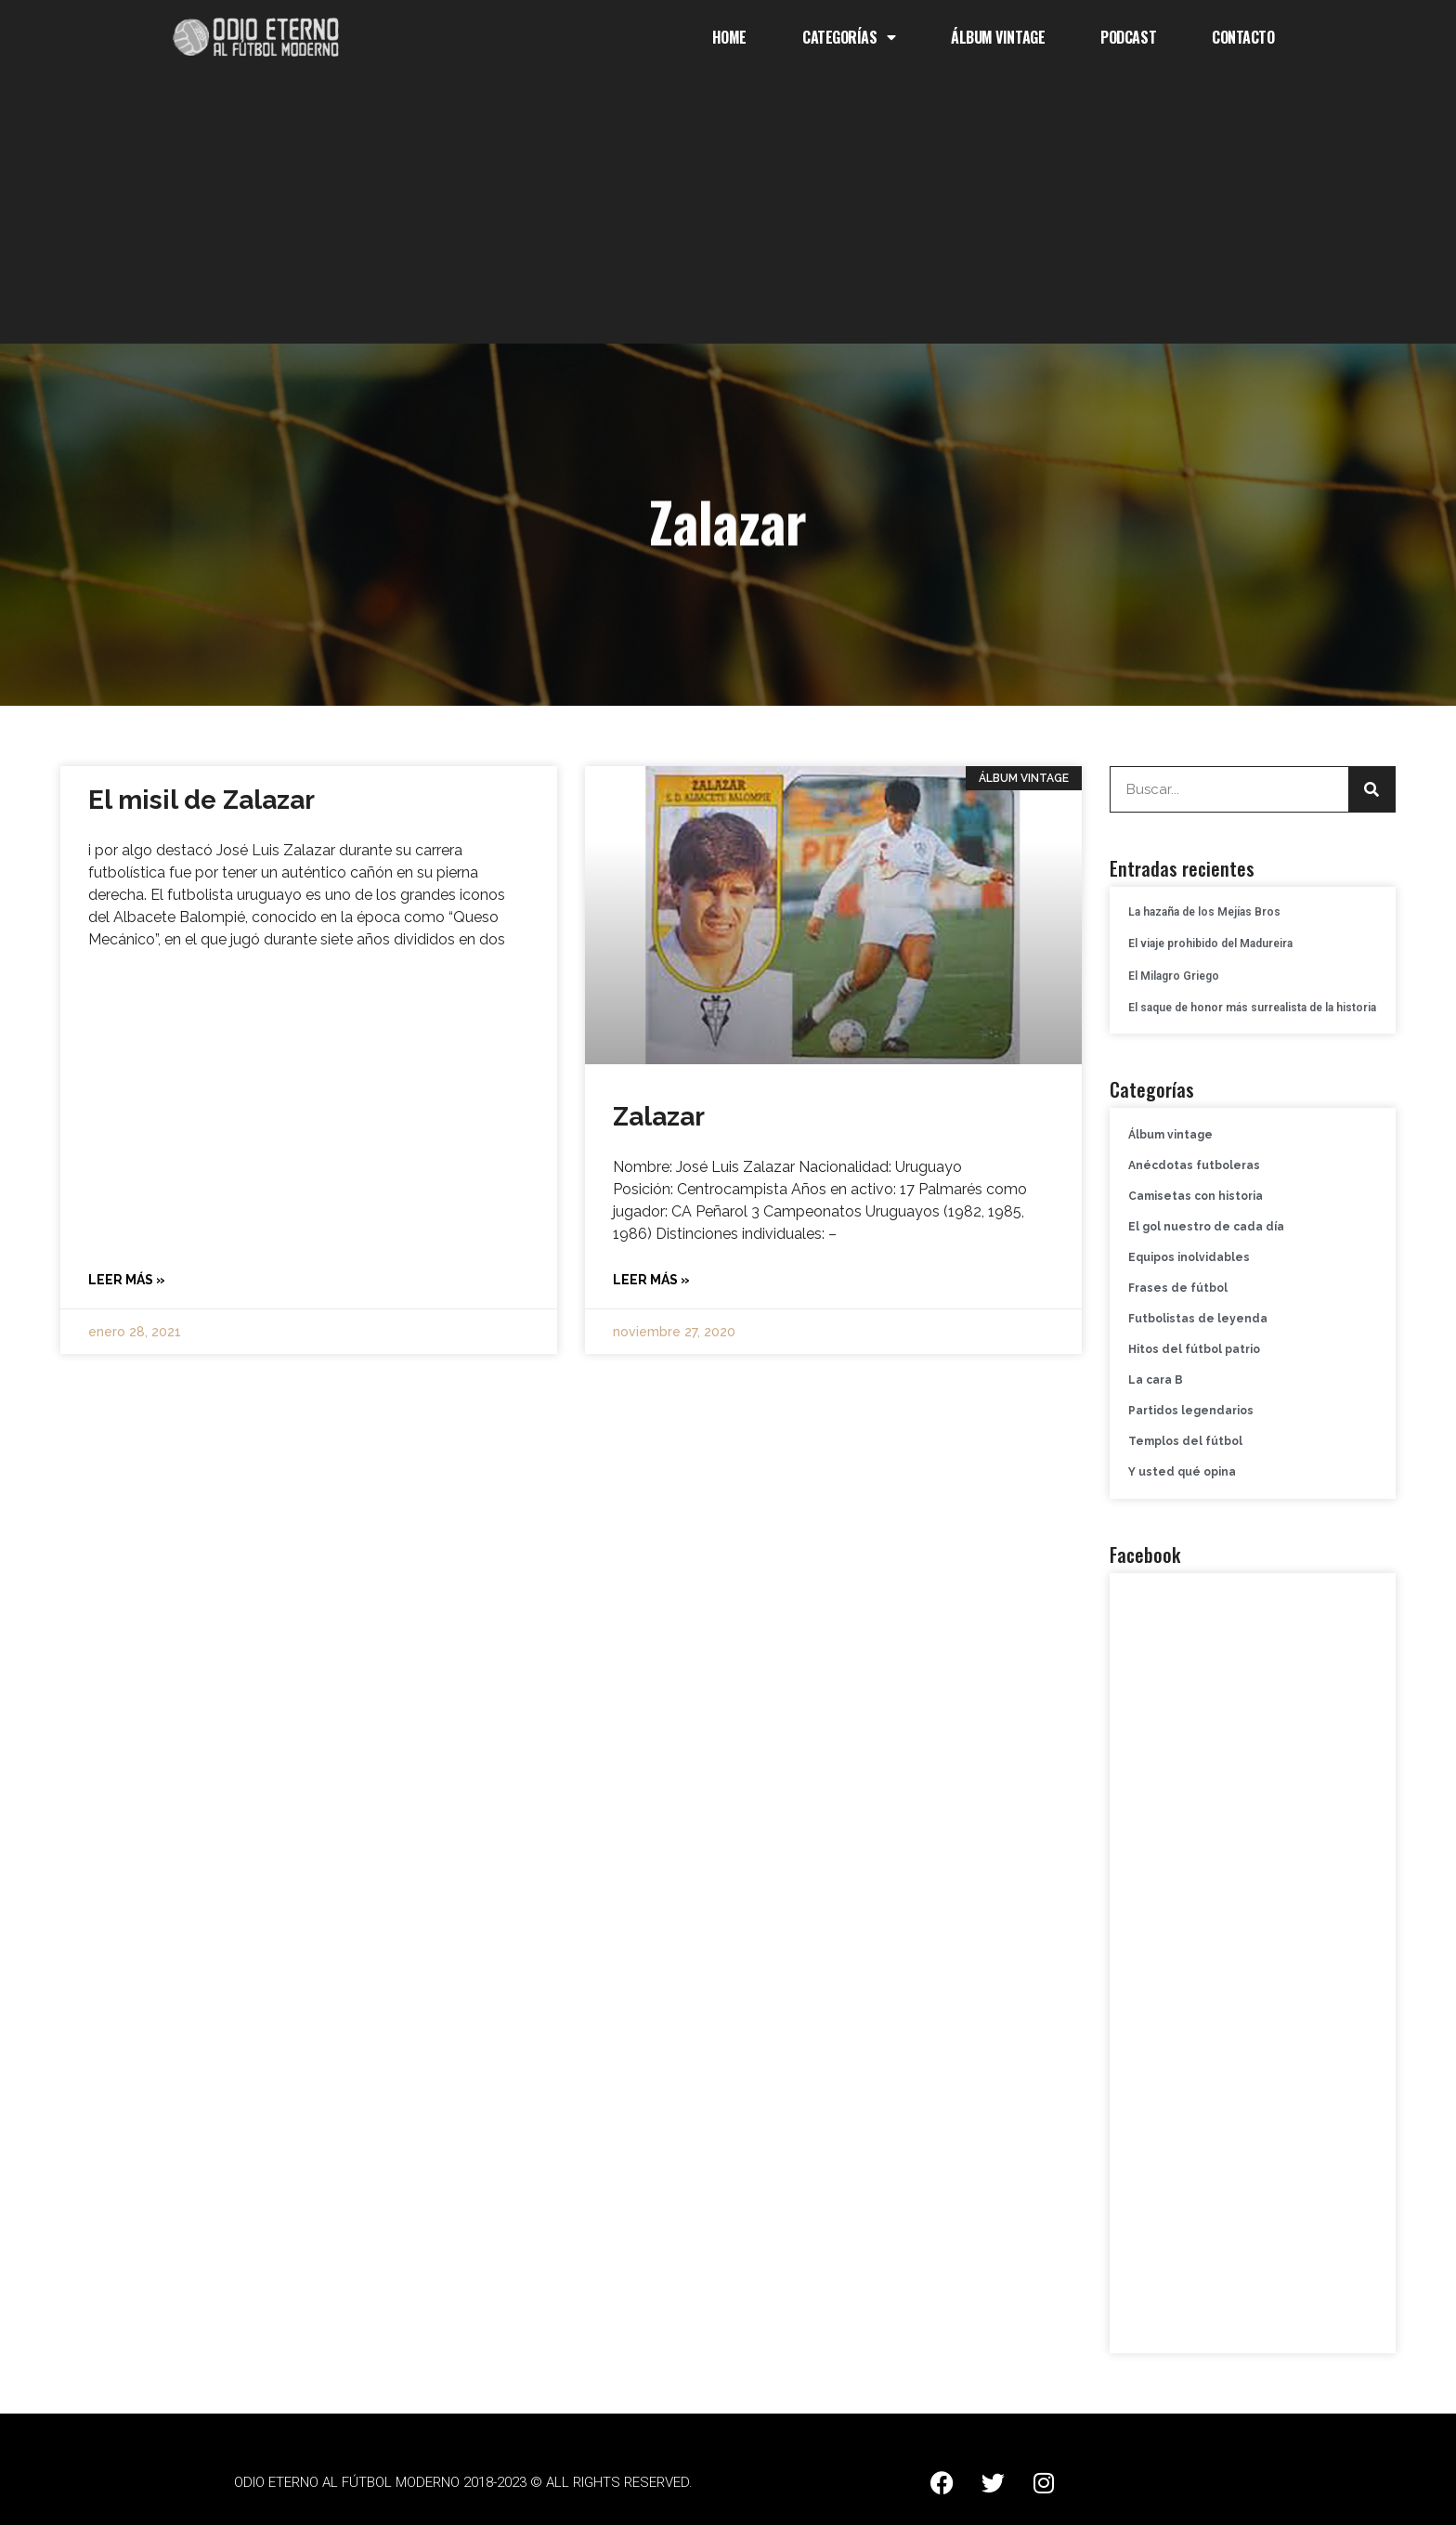 The height and width of the screenshot is (2525, 1456). I want to click on La hazaña de los Mejías Bros, so click(1204, 911).